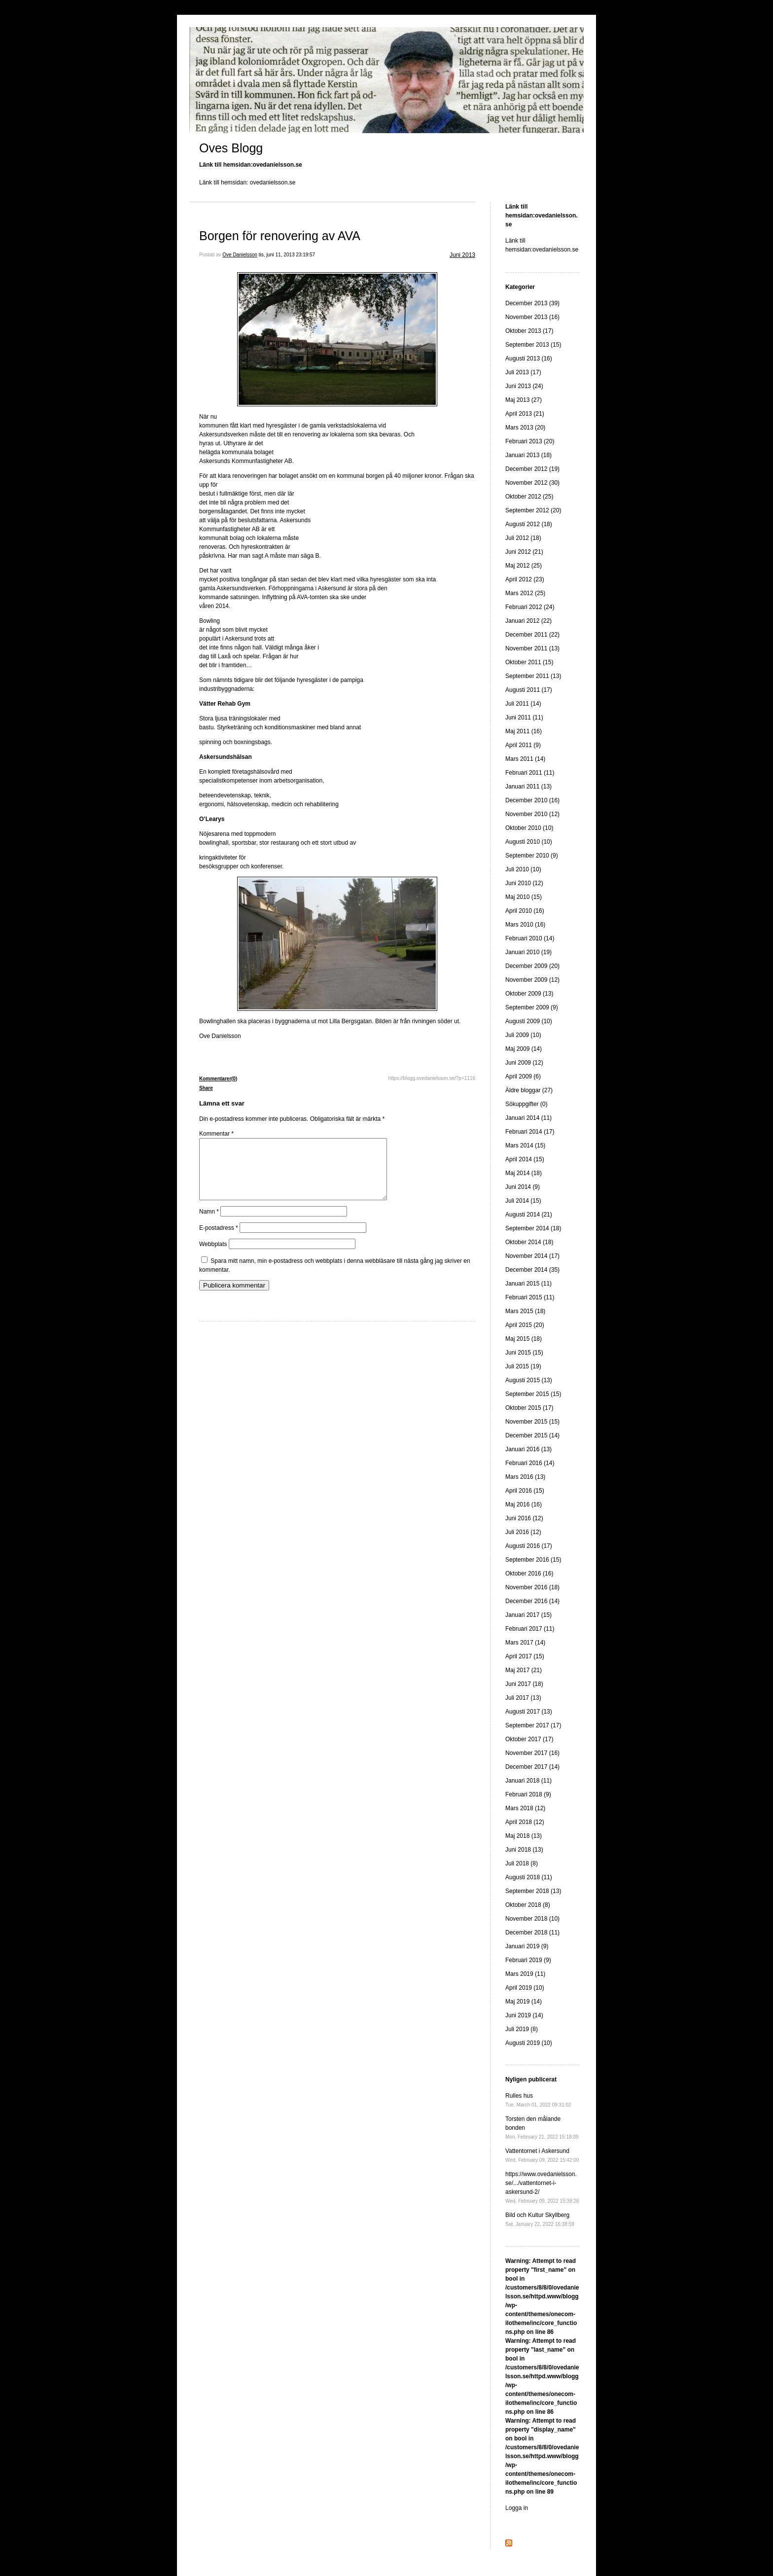 The height and width of the screenshot is (2576, 773). Describe the element at coordinates (532, 1435) in the screenshot. I see `December 2015 (14)` at that location.